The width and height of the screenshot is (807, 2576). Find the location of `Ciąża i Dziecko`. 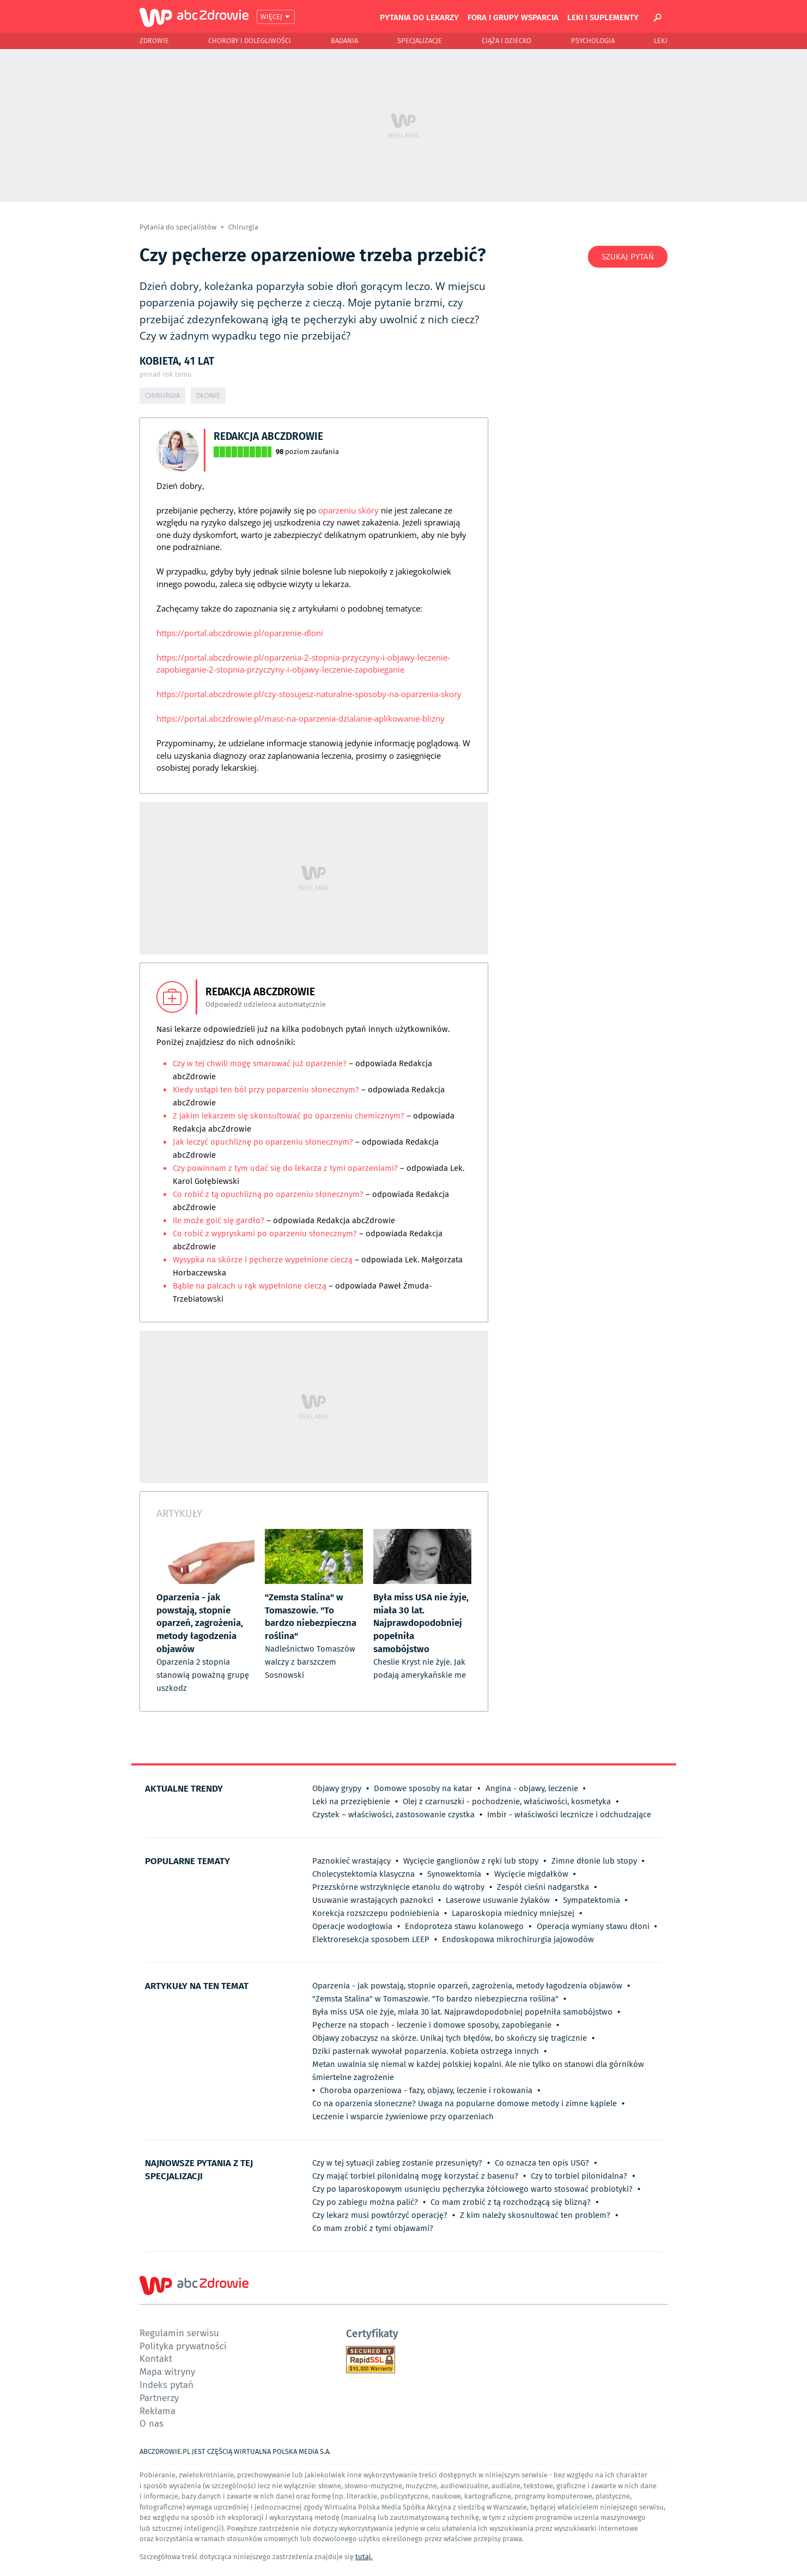

Ciąża i Dziecko is located at coordinates (506, 40).